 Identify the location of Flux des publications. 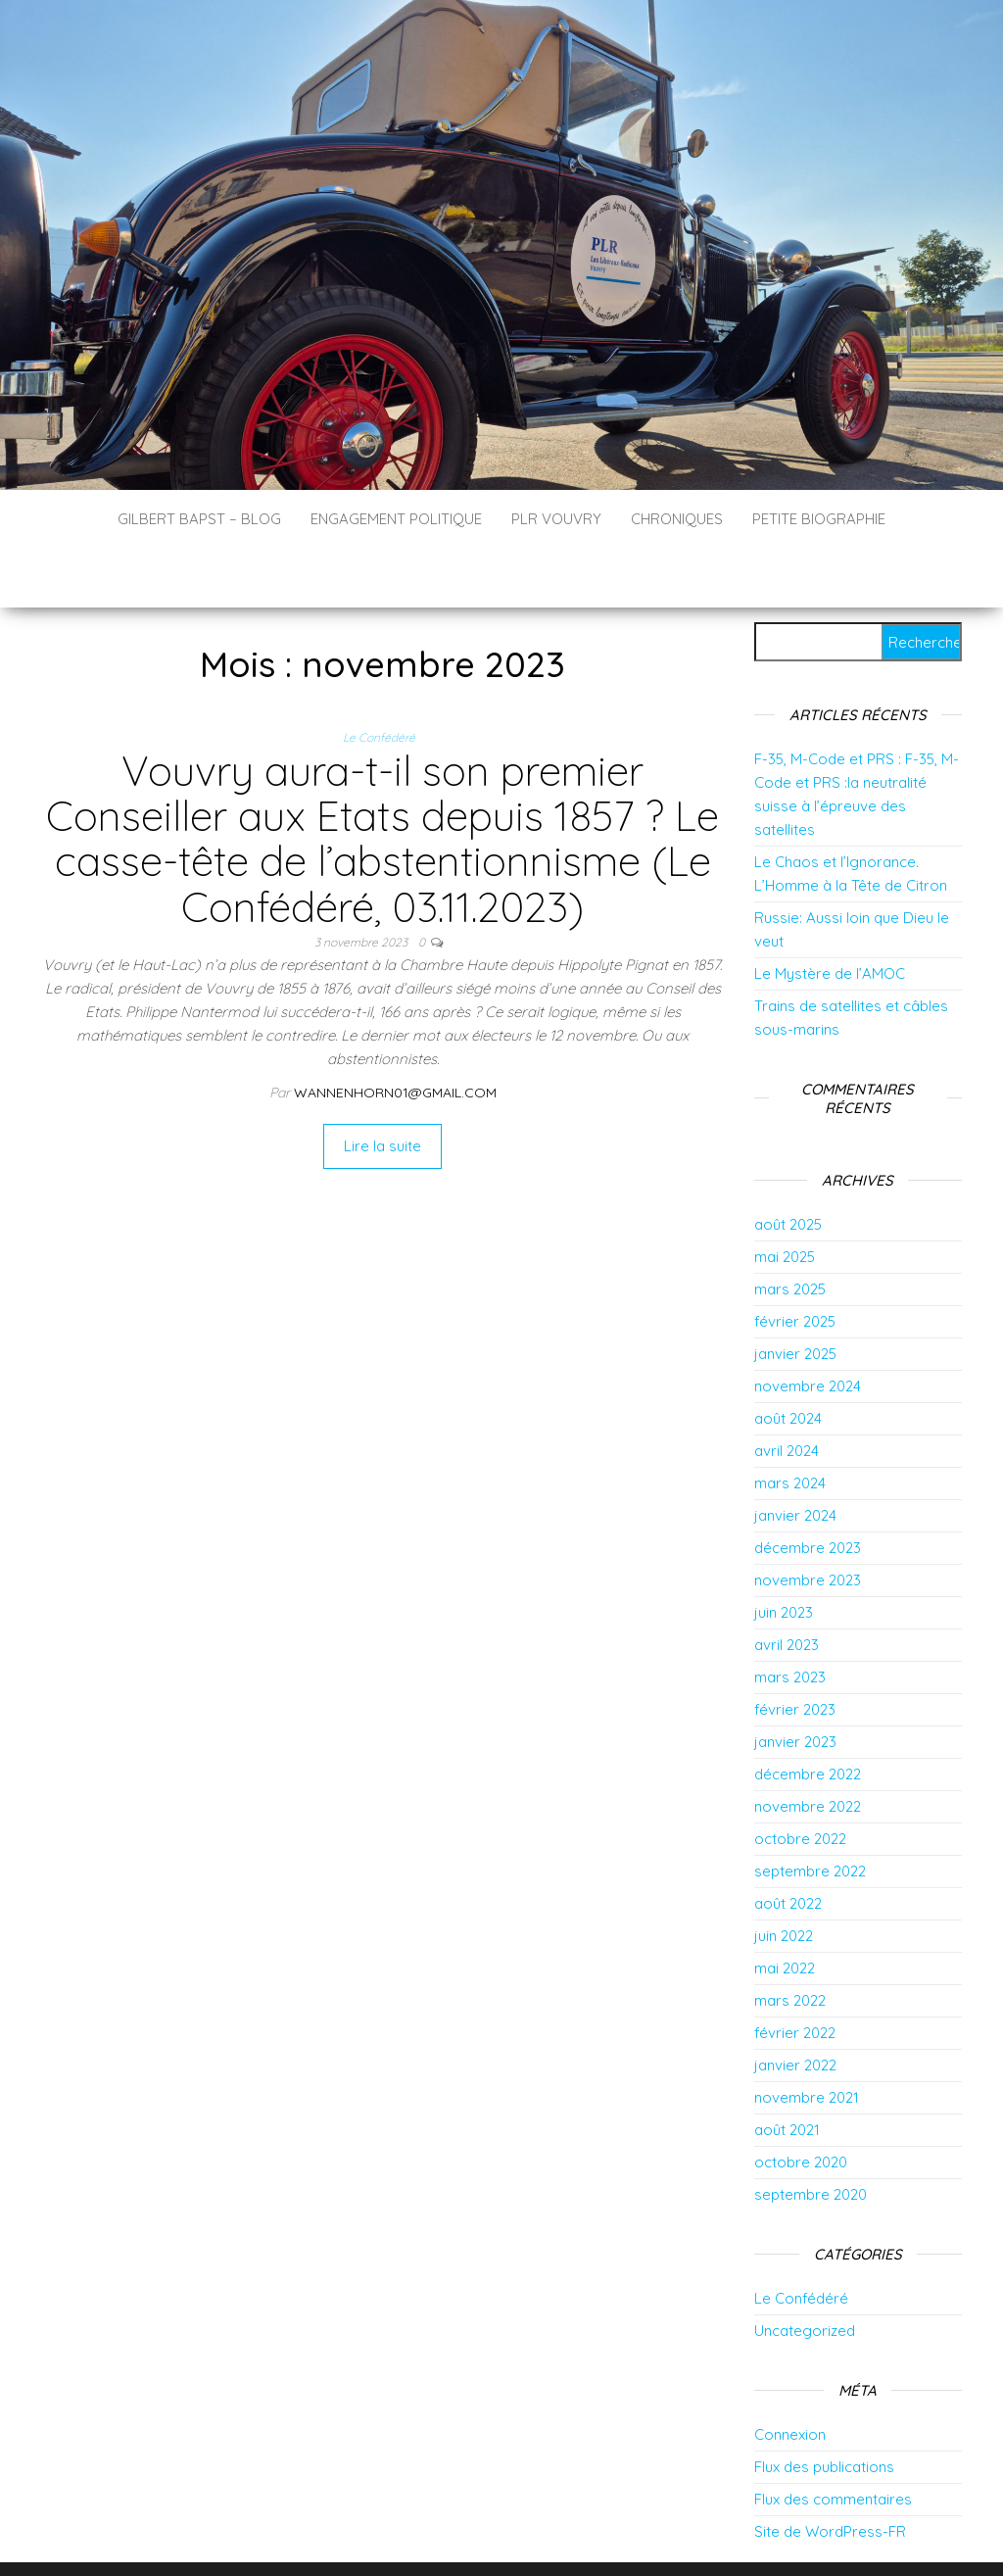
(824, 2408).